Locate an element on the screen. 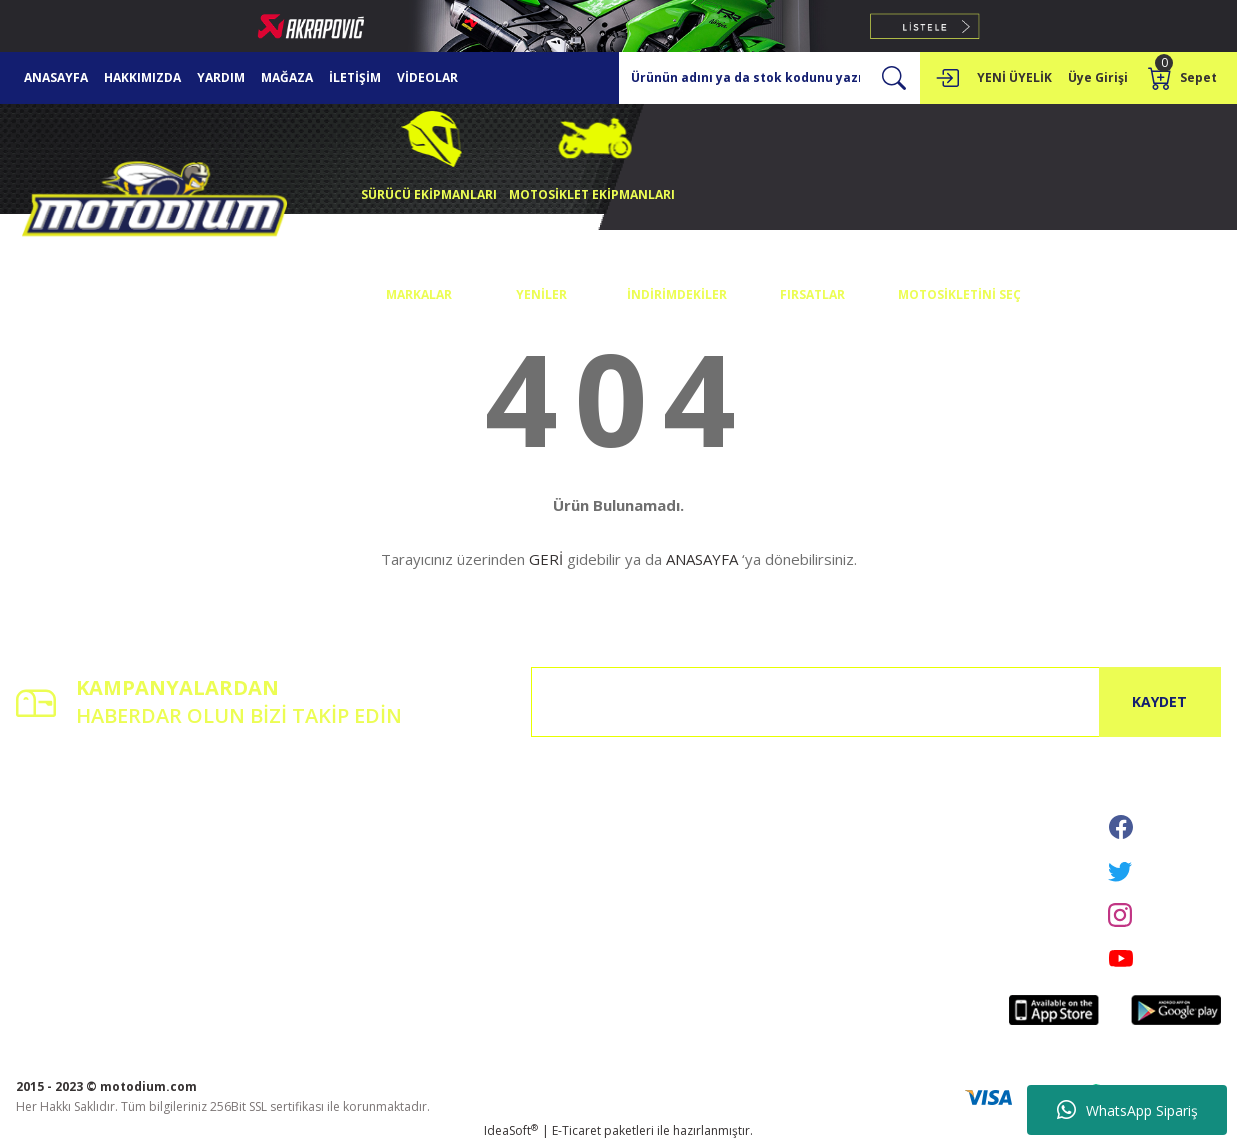 Image resolution: width=1237 pixels, height=1145 pixels. MAĞAZA is located at coordinates (287, 77).